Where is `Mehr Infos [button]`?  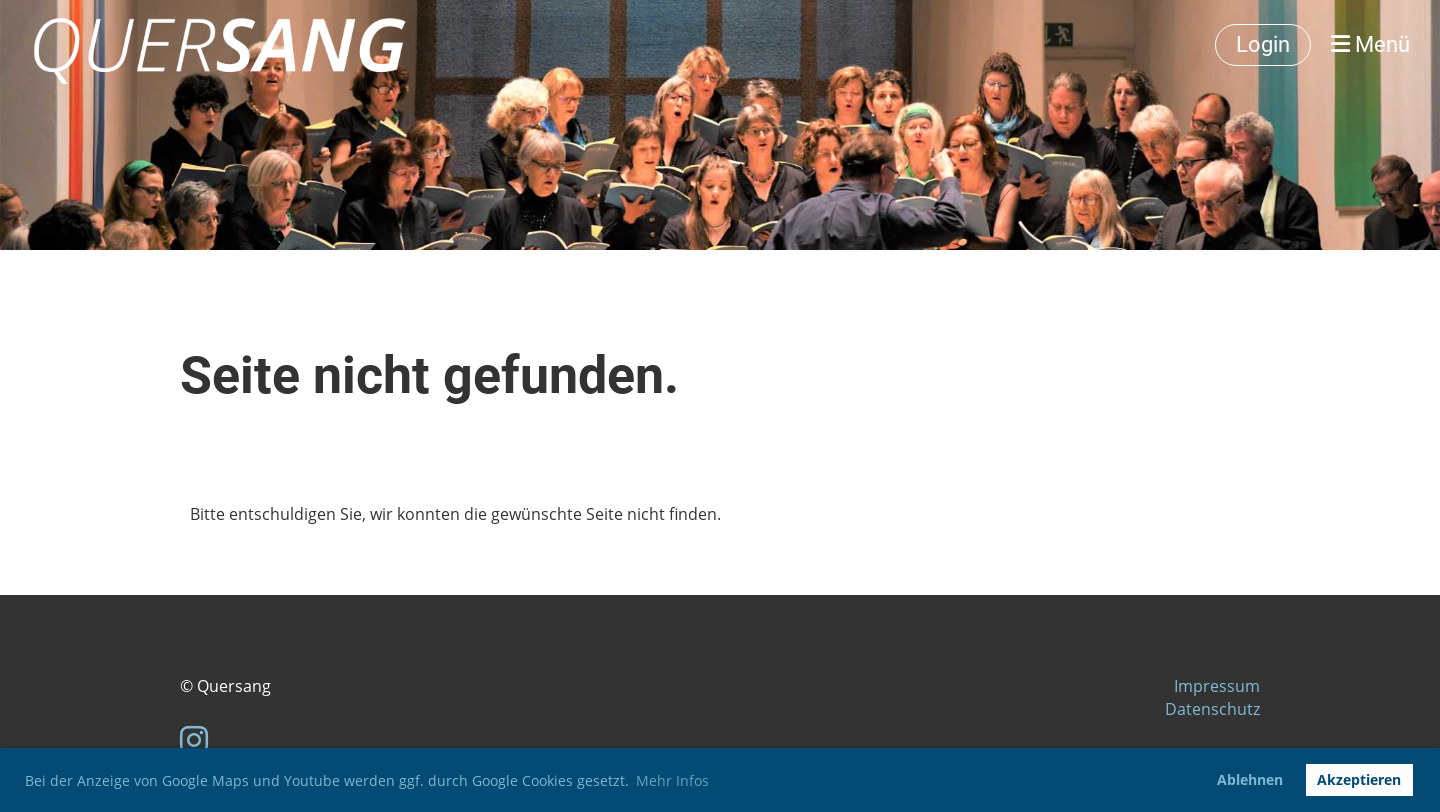
Mehr Infos [button] is located at coordinates (672, 780).